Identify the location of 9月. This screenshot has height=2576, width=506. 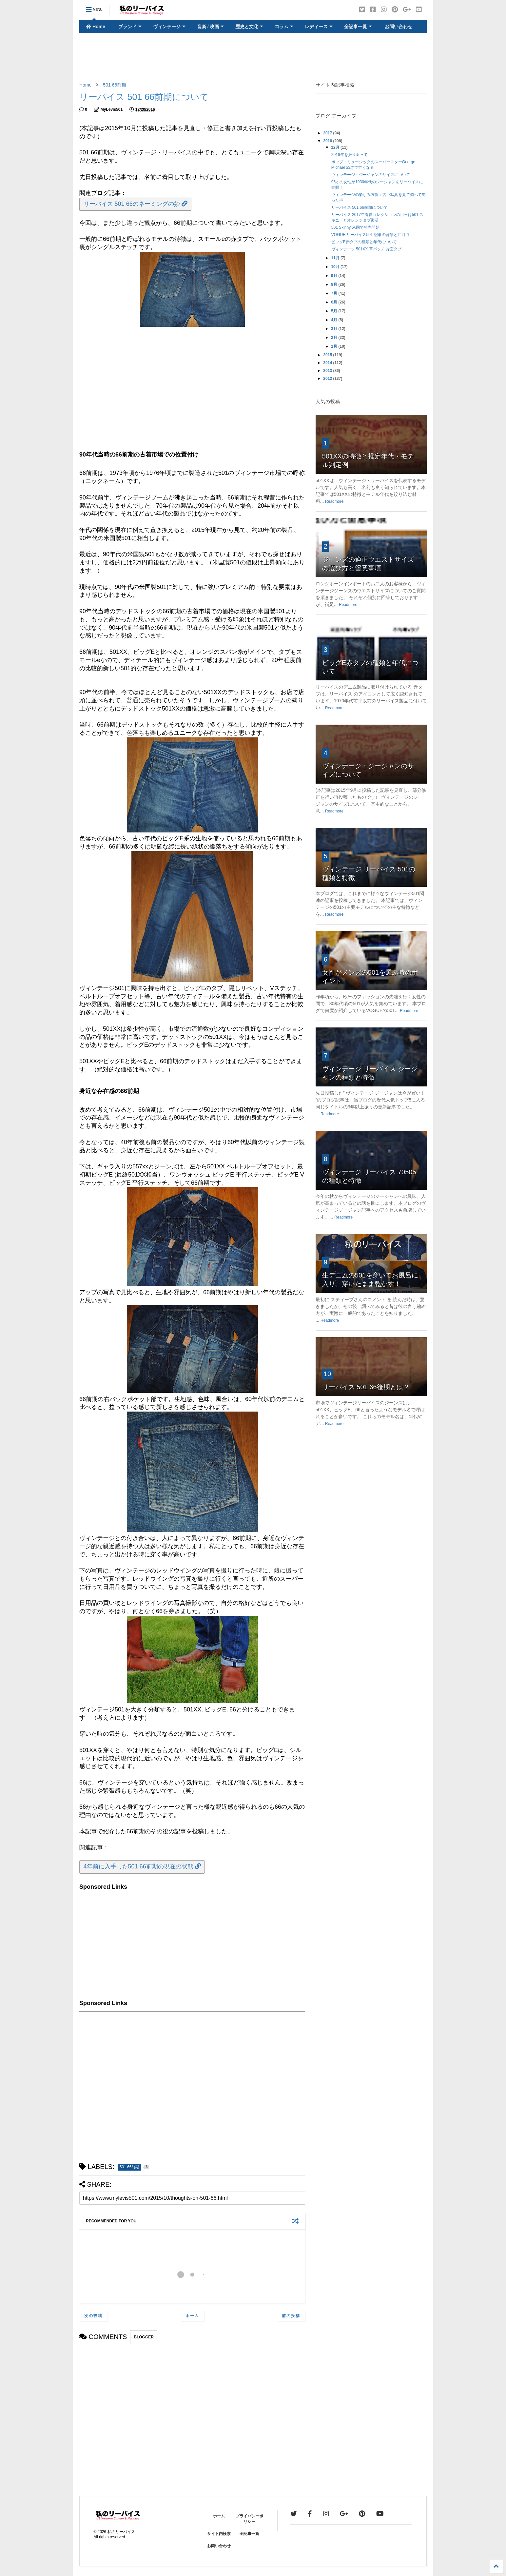
(334, 275).